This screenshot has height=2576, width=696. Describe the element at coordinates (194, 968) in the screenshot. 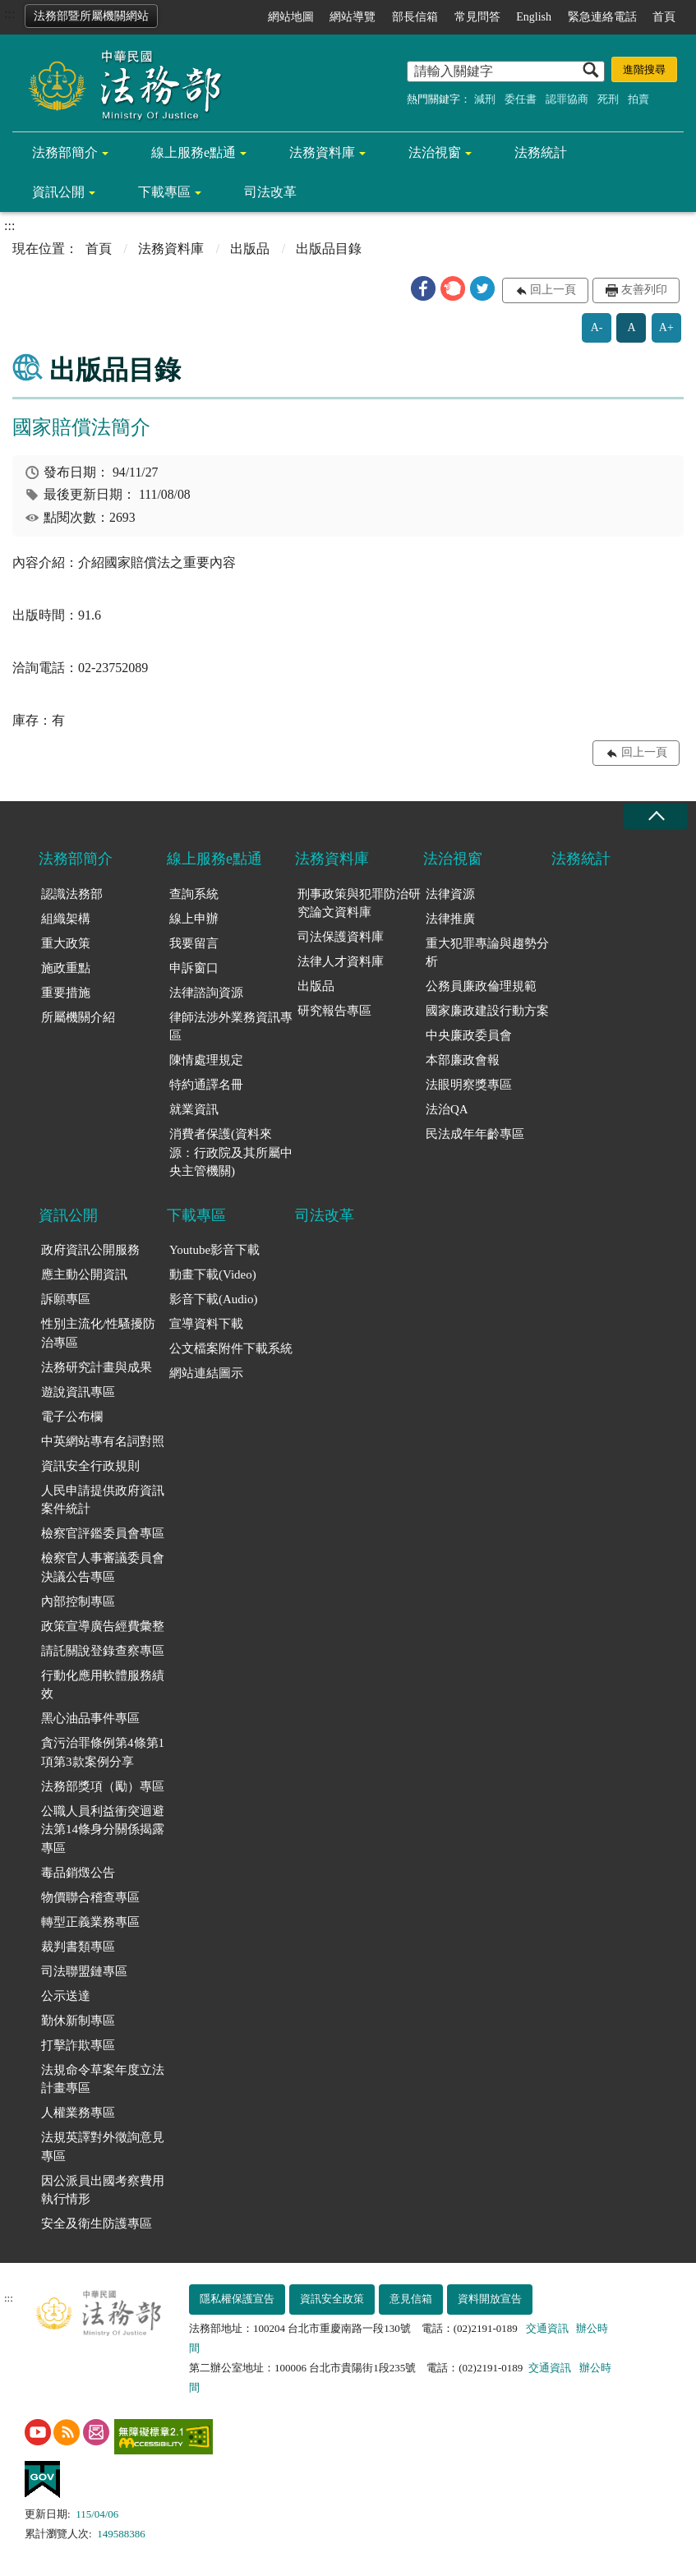

I see `申訴窗口` at that location.